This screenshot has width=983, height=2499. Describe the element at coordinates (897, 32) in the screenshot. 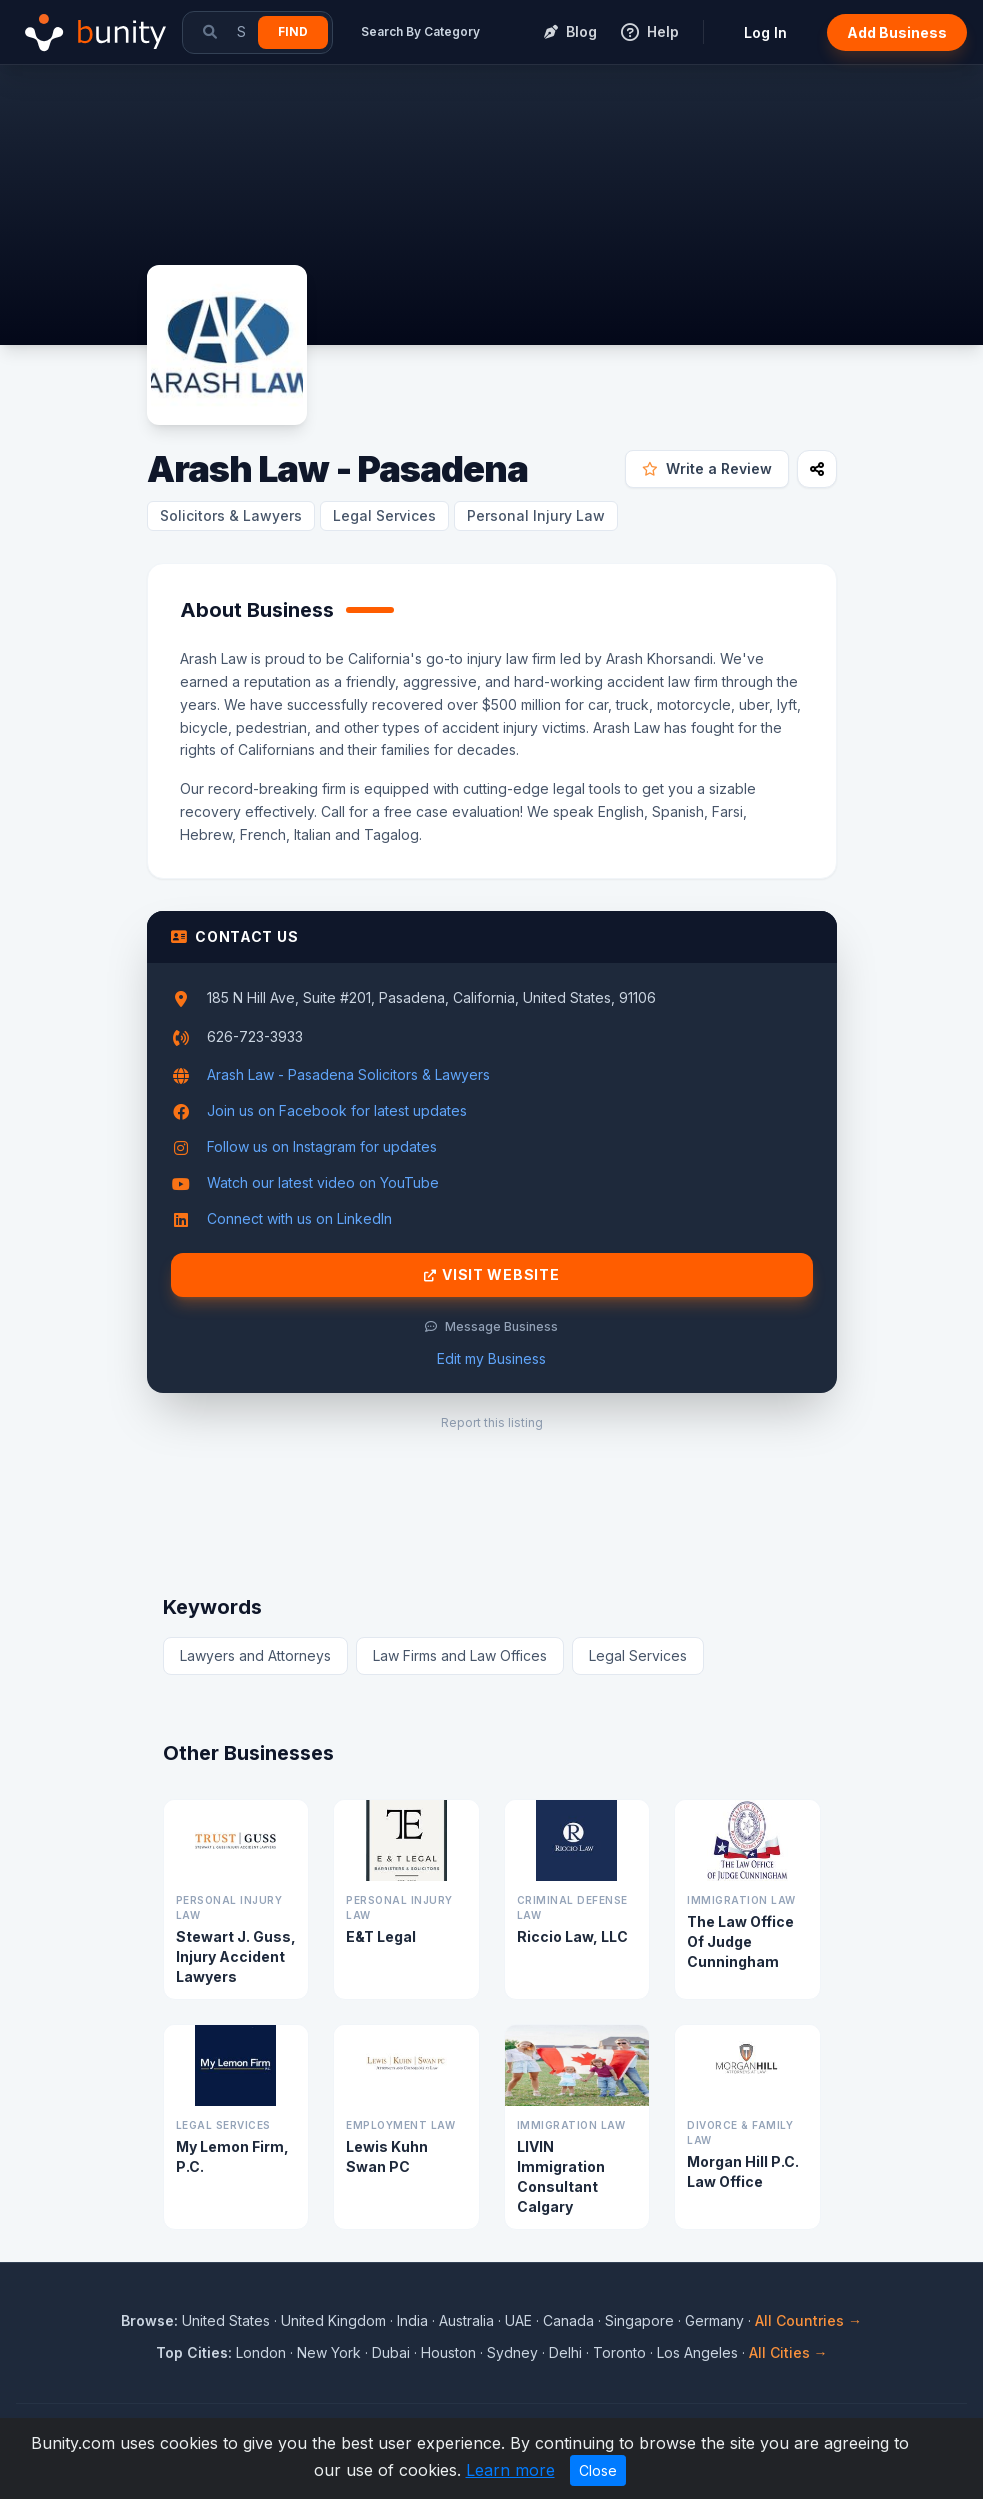

I see `Add Business` at that location.